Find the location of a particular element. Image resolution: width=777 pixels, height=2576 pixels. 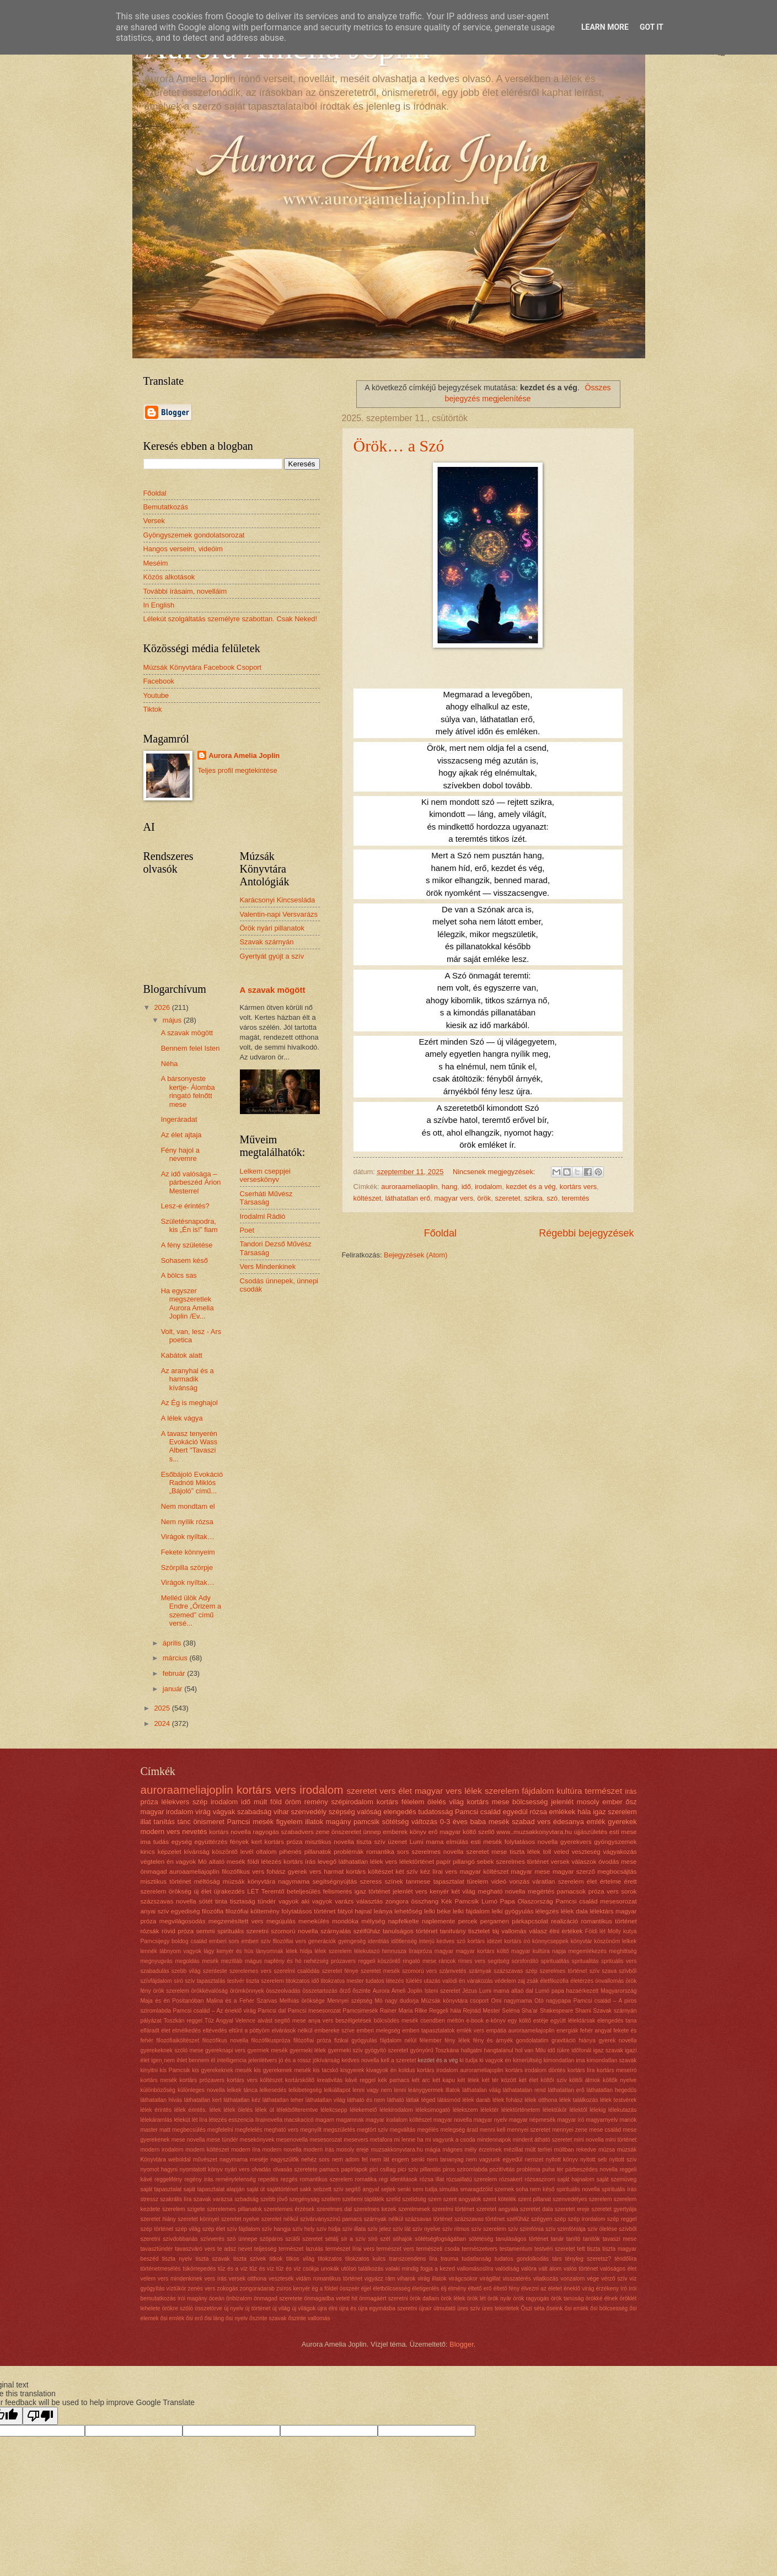

váratlan szerelem is located at coordinates (557, 1881).